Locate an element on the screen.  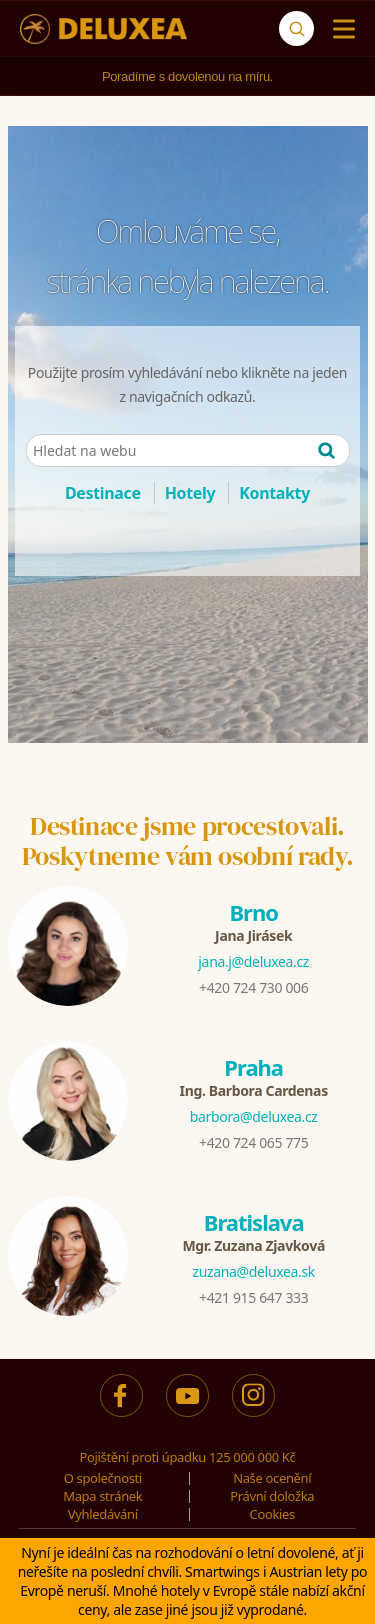
jana.j@deluxea.cz is located at coordinates (253, 961).